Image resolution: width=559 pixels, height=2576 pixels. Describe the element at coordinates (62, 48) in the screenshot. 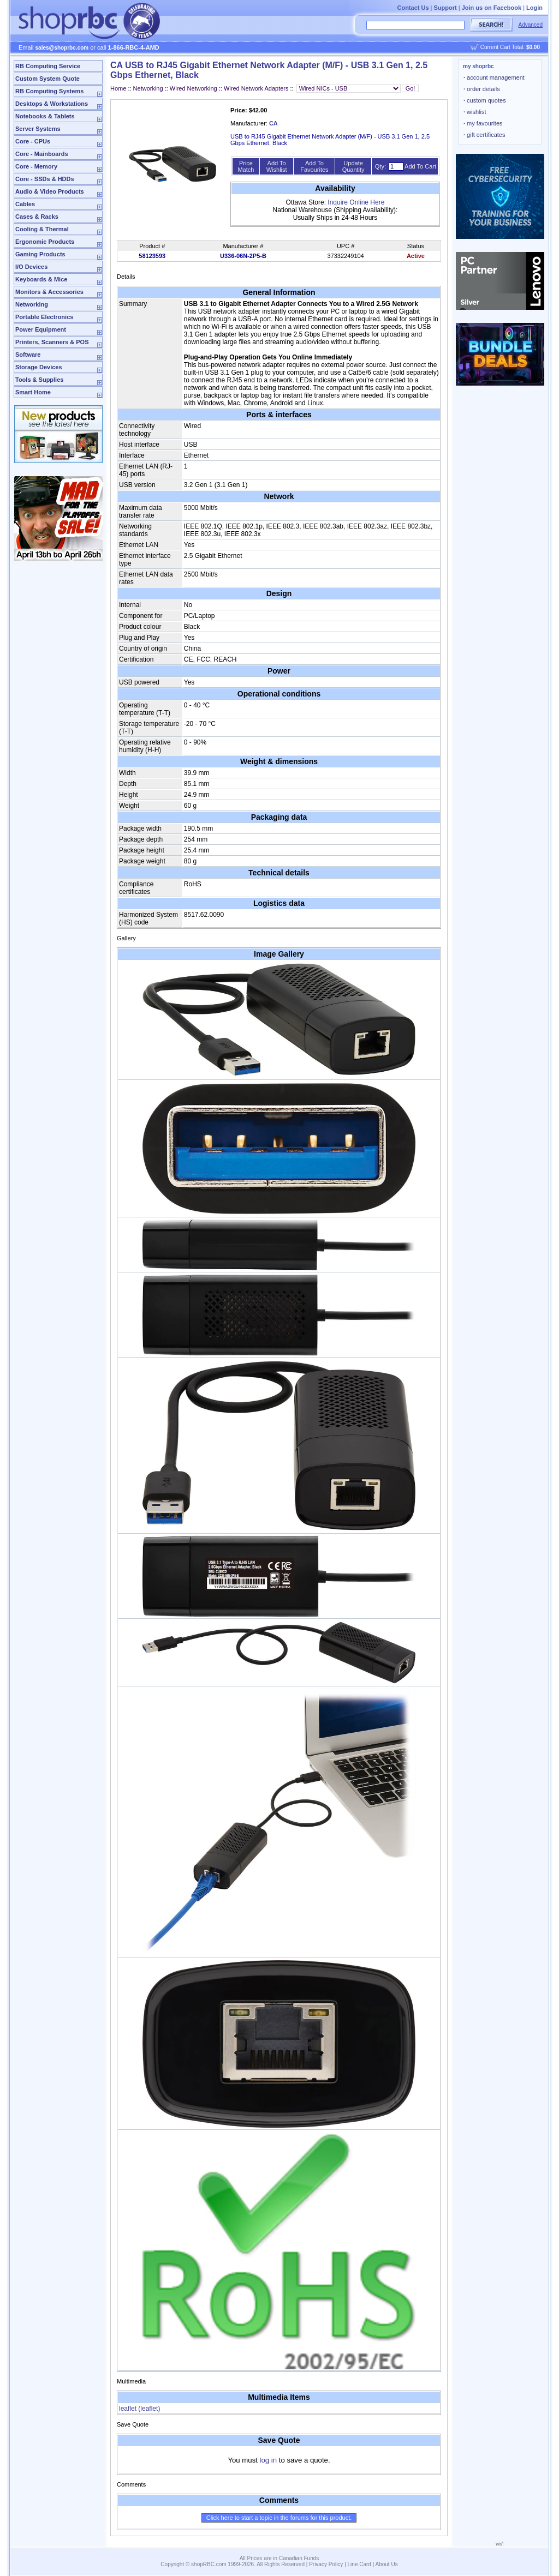

I see `sales@shoprbc.com` at that location.